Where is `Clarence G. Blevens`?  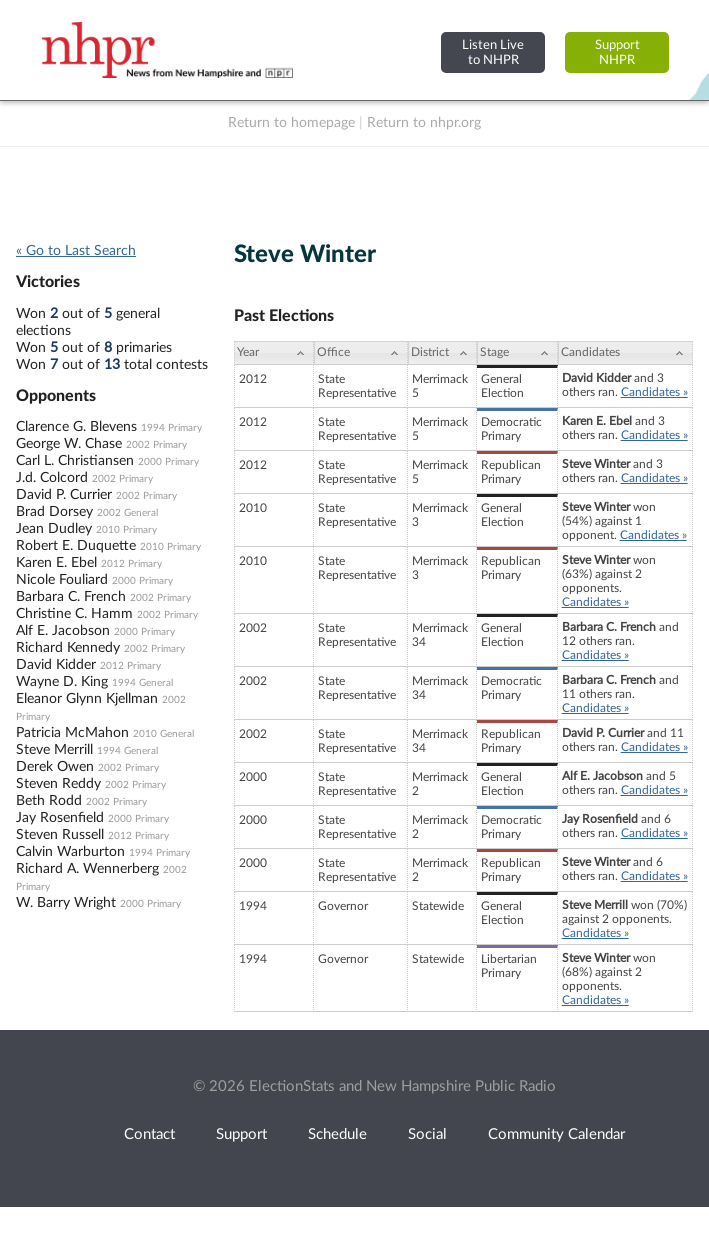
Clarence G. Blevens is located at coordinates (76, 427).